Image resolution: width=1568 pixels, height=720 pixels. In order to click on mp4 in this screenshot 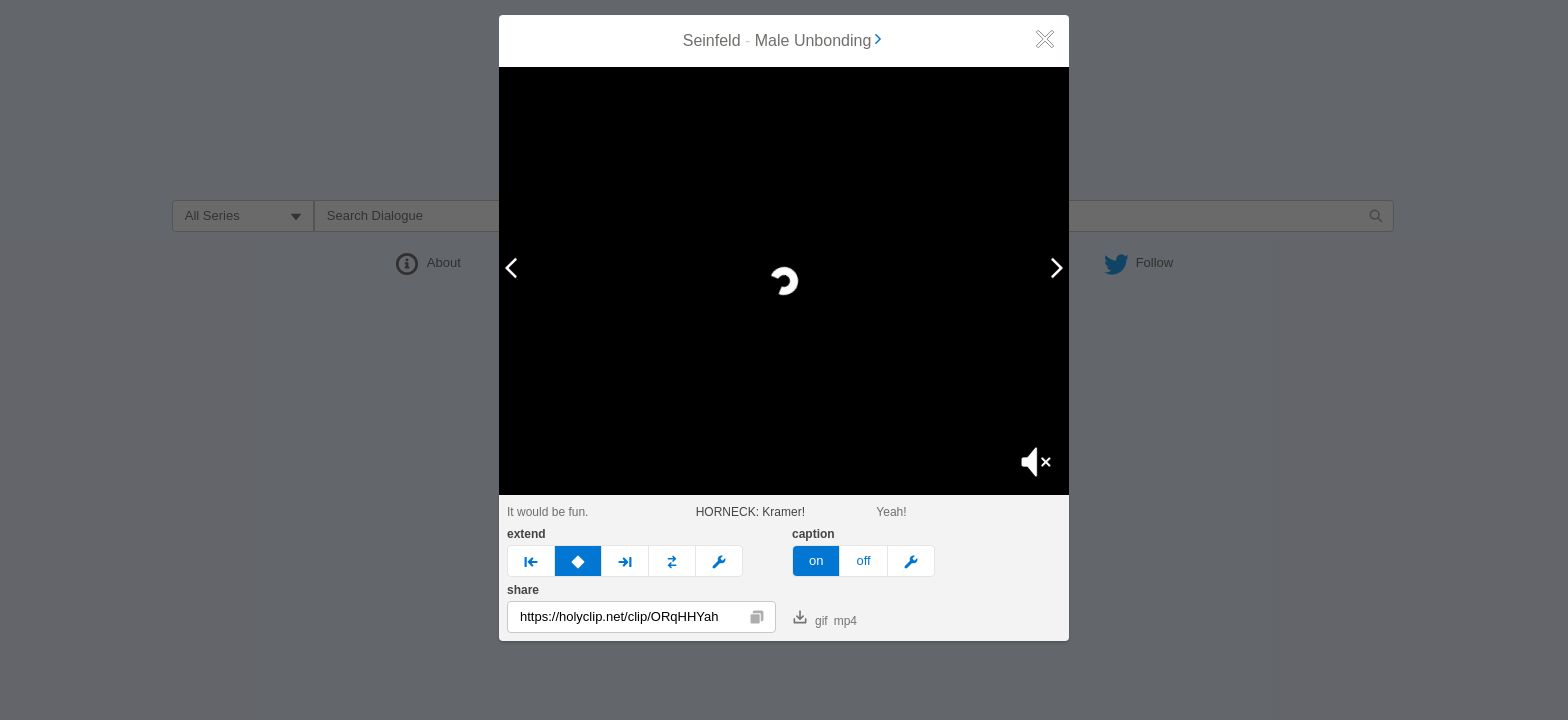, I will do `click(845, 621)`.